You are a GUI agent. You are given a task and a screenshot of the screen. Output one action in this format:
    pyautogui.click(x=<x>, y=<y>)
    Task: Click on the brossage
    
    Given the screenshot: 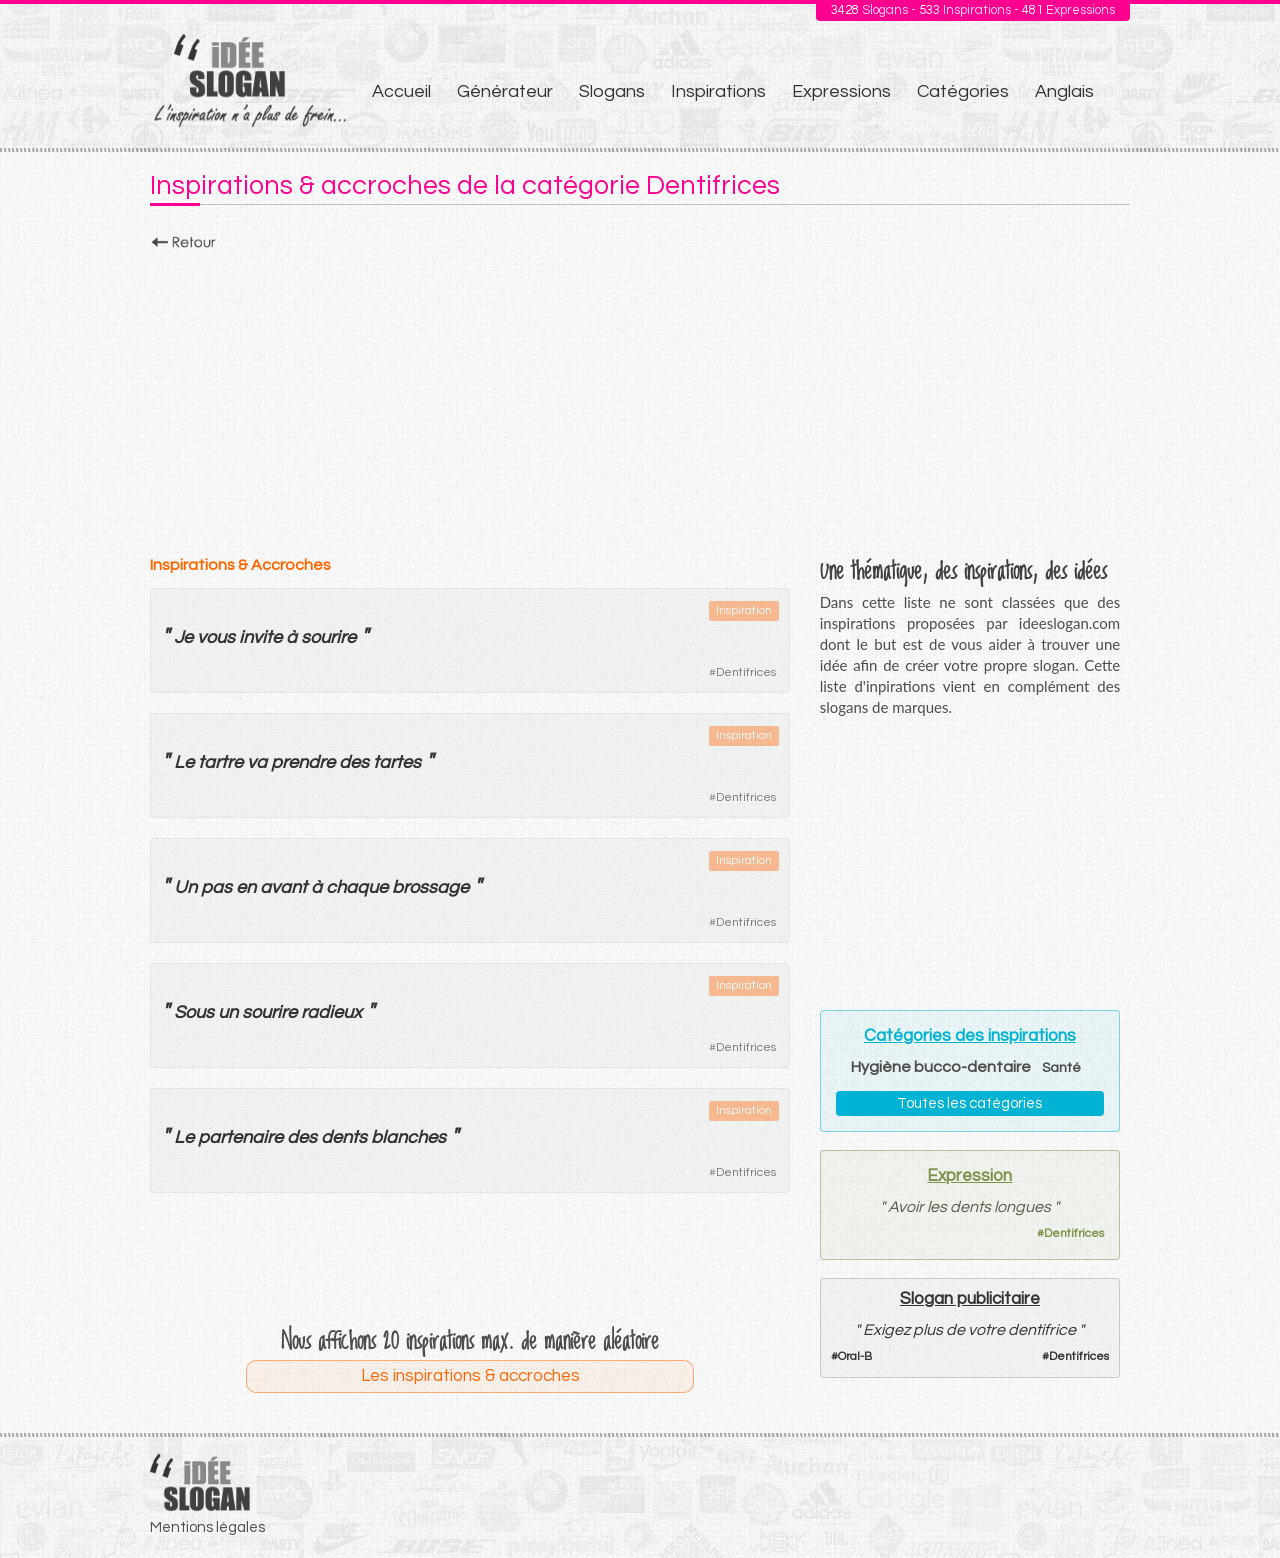 What is the action you would take?
    pyautogui.click(x=430, y=887)
    